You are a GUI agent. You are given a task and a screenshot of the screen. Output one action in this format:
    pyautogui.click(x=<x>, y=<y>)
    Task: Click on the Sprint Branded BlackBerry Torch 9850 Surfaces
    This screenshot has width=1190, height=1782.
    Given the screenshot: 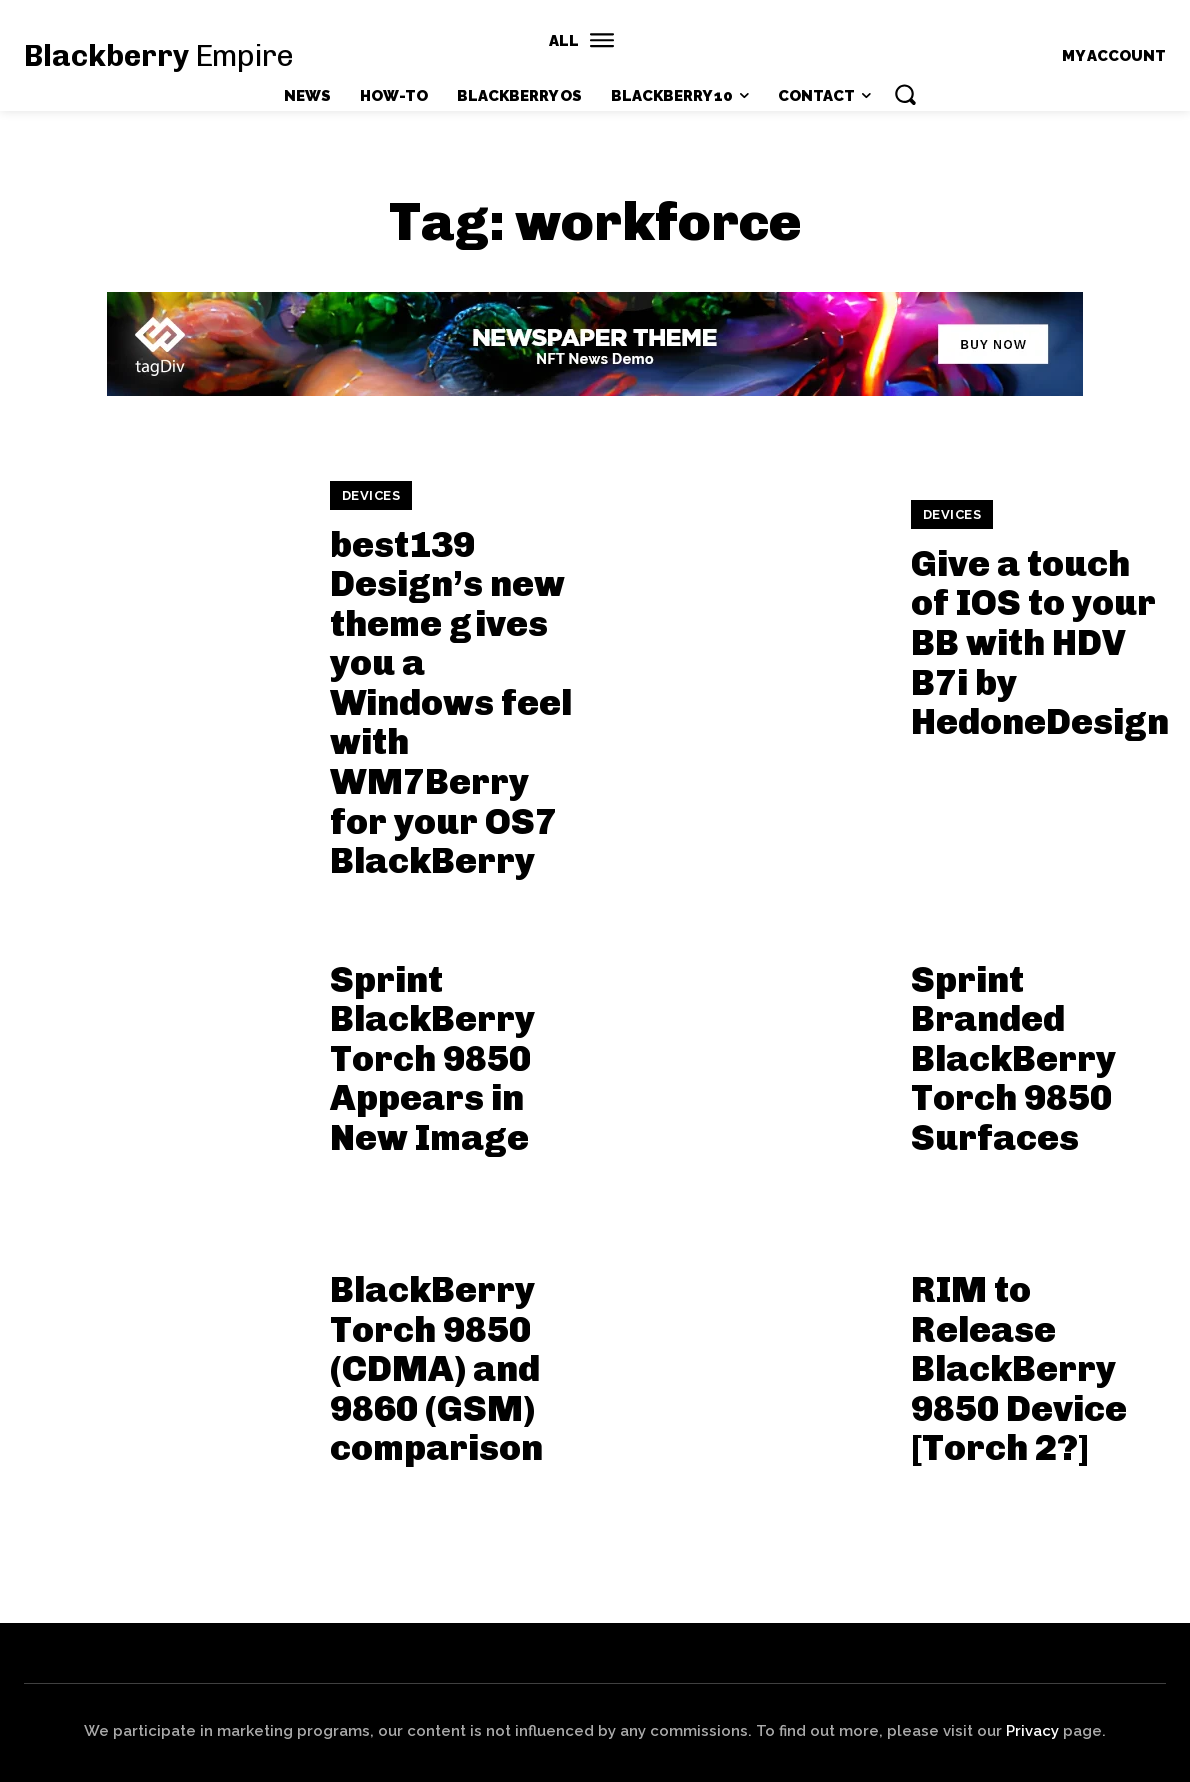 What is the action you would take?
    pyautogui.click(x=1013, y=1058)
    